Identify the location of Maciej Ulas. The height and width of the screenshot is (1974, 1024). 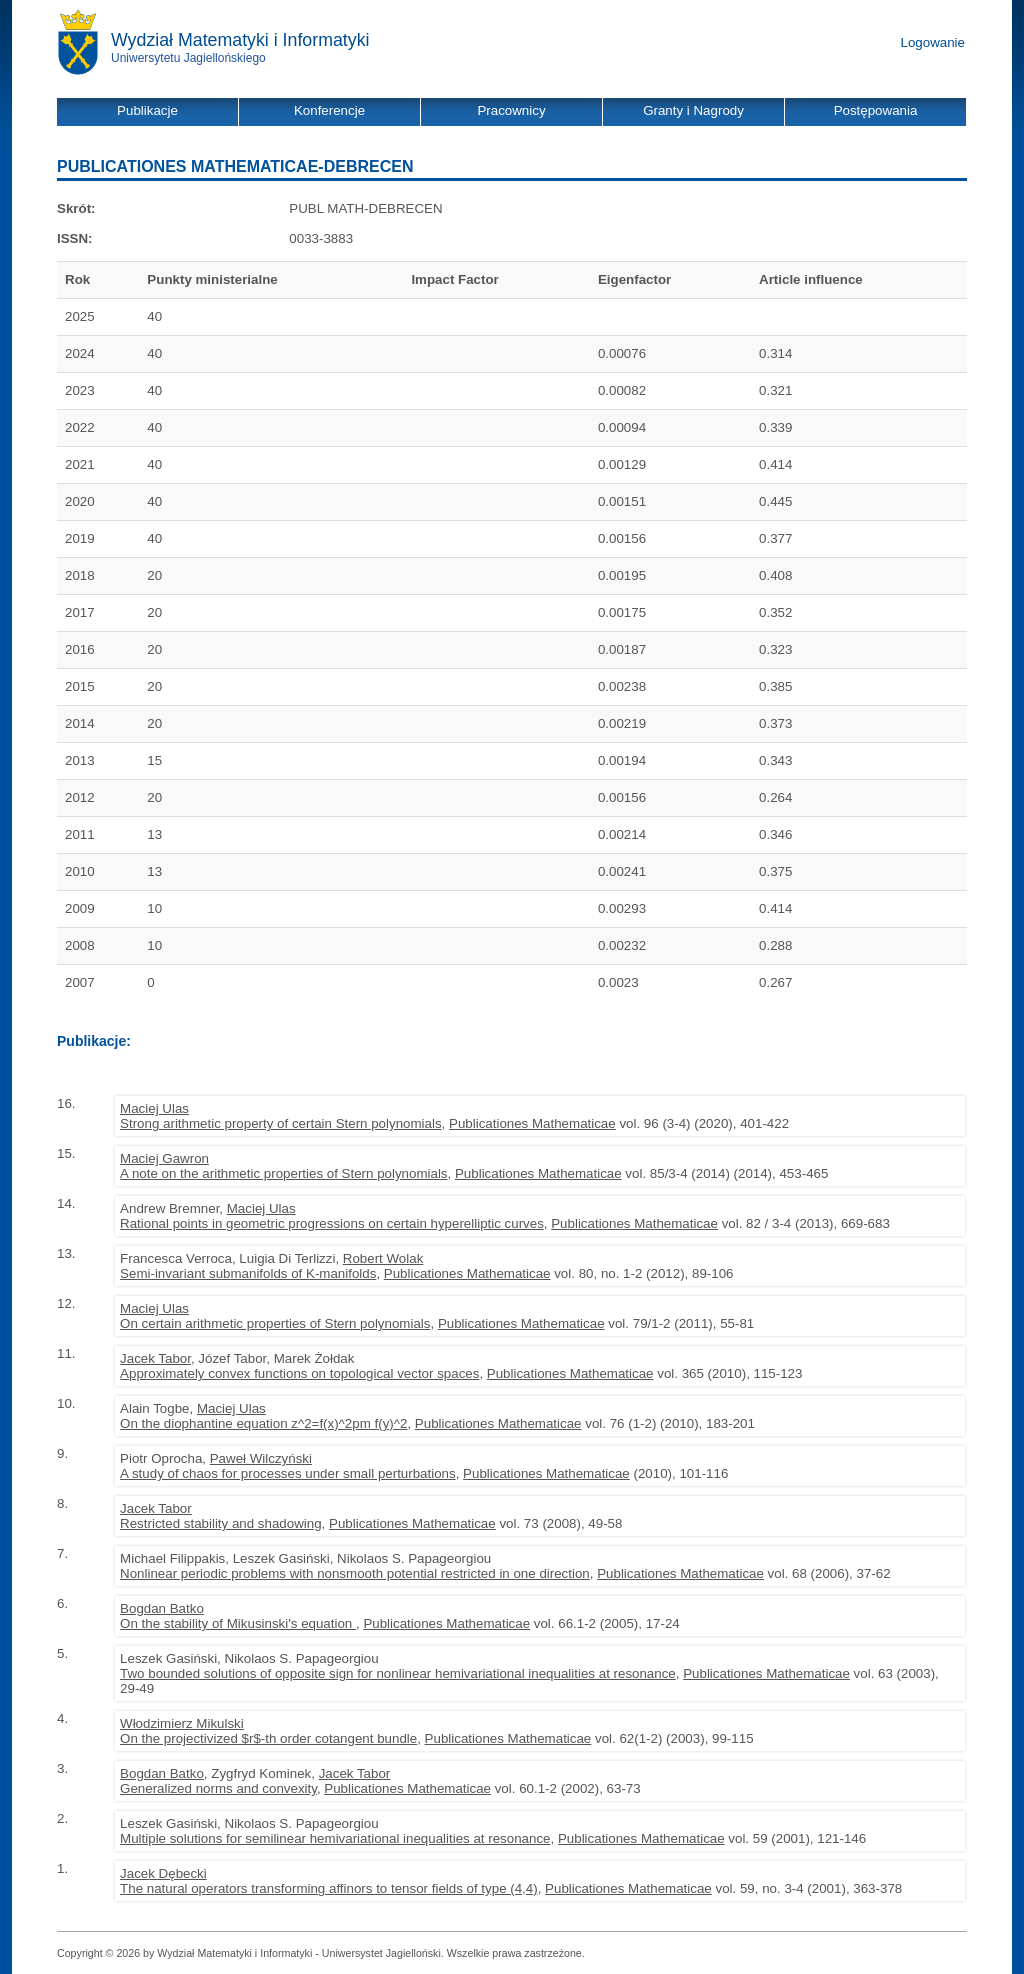
(154, 1108).